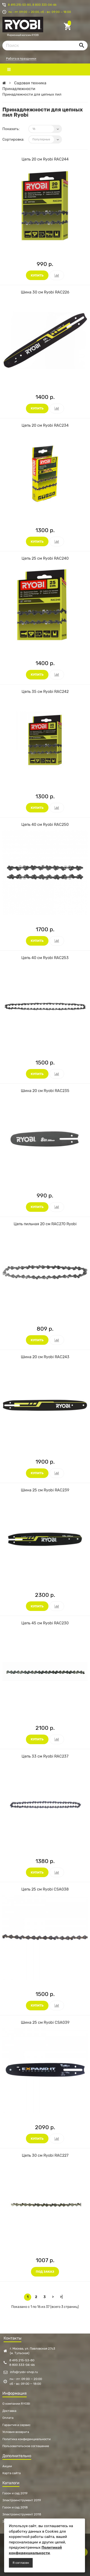 This screenshot has height=2576, width=90. Describe the element at coordinates (16, 2425) in the screenshot. I see `Гарантия и сервис` at that location.